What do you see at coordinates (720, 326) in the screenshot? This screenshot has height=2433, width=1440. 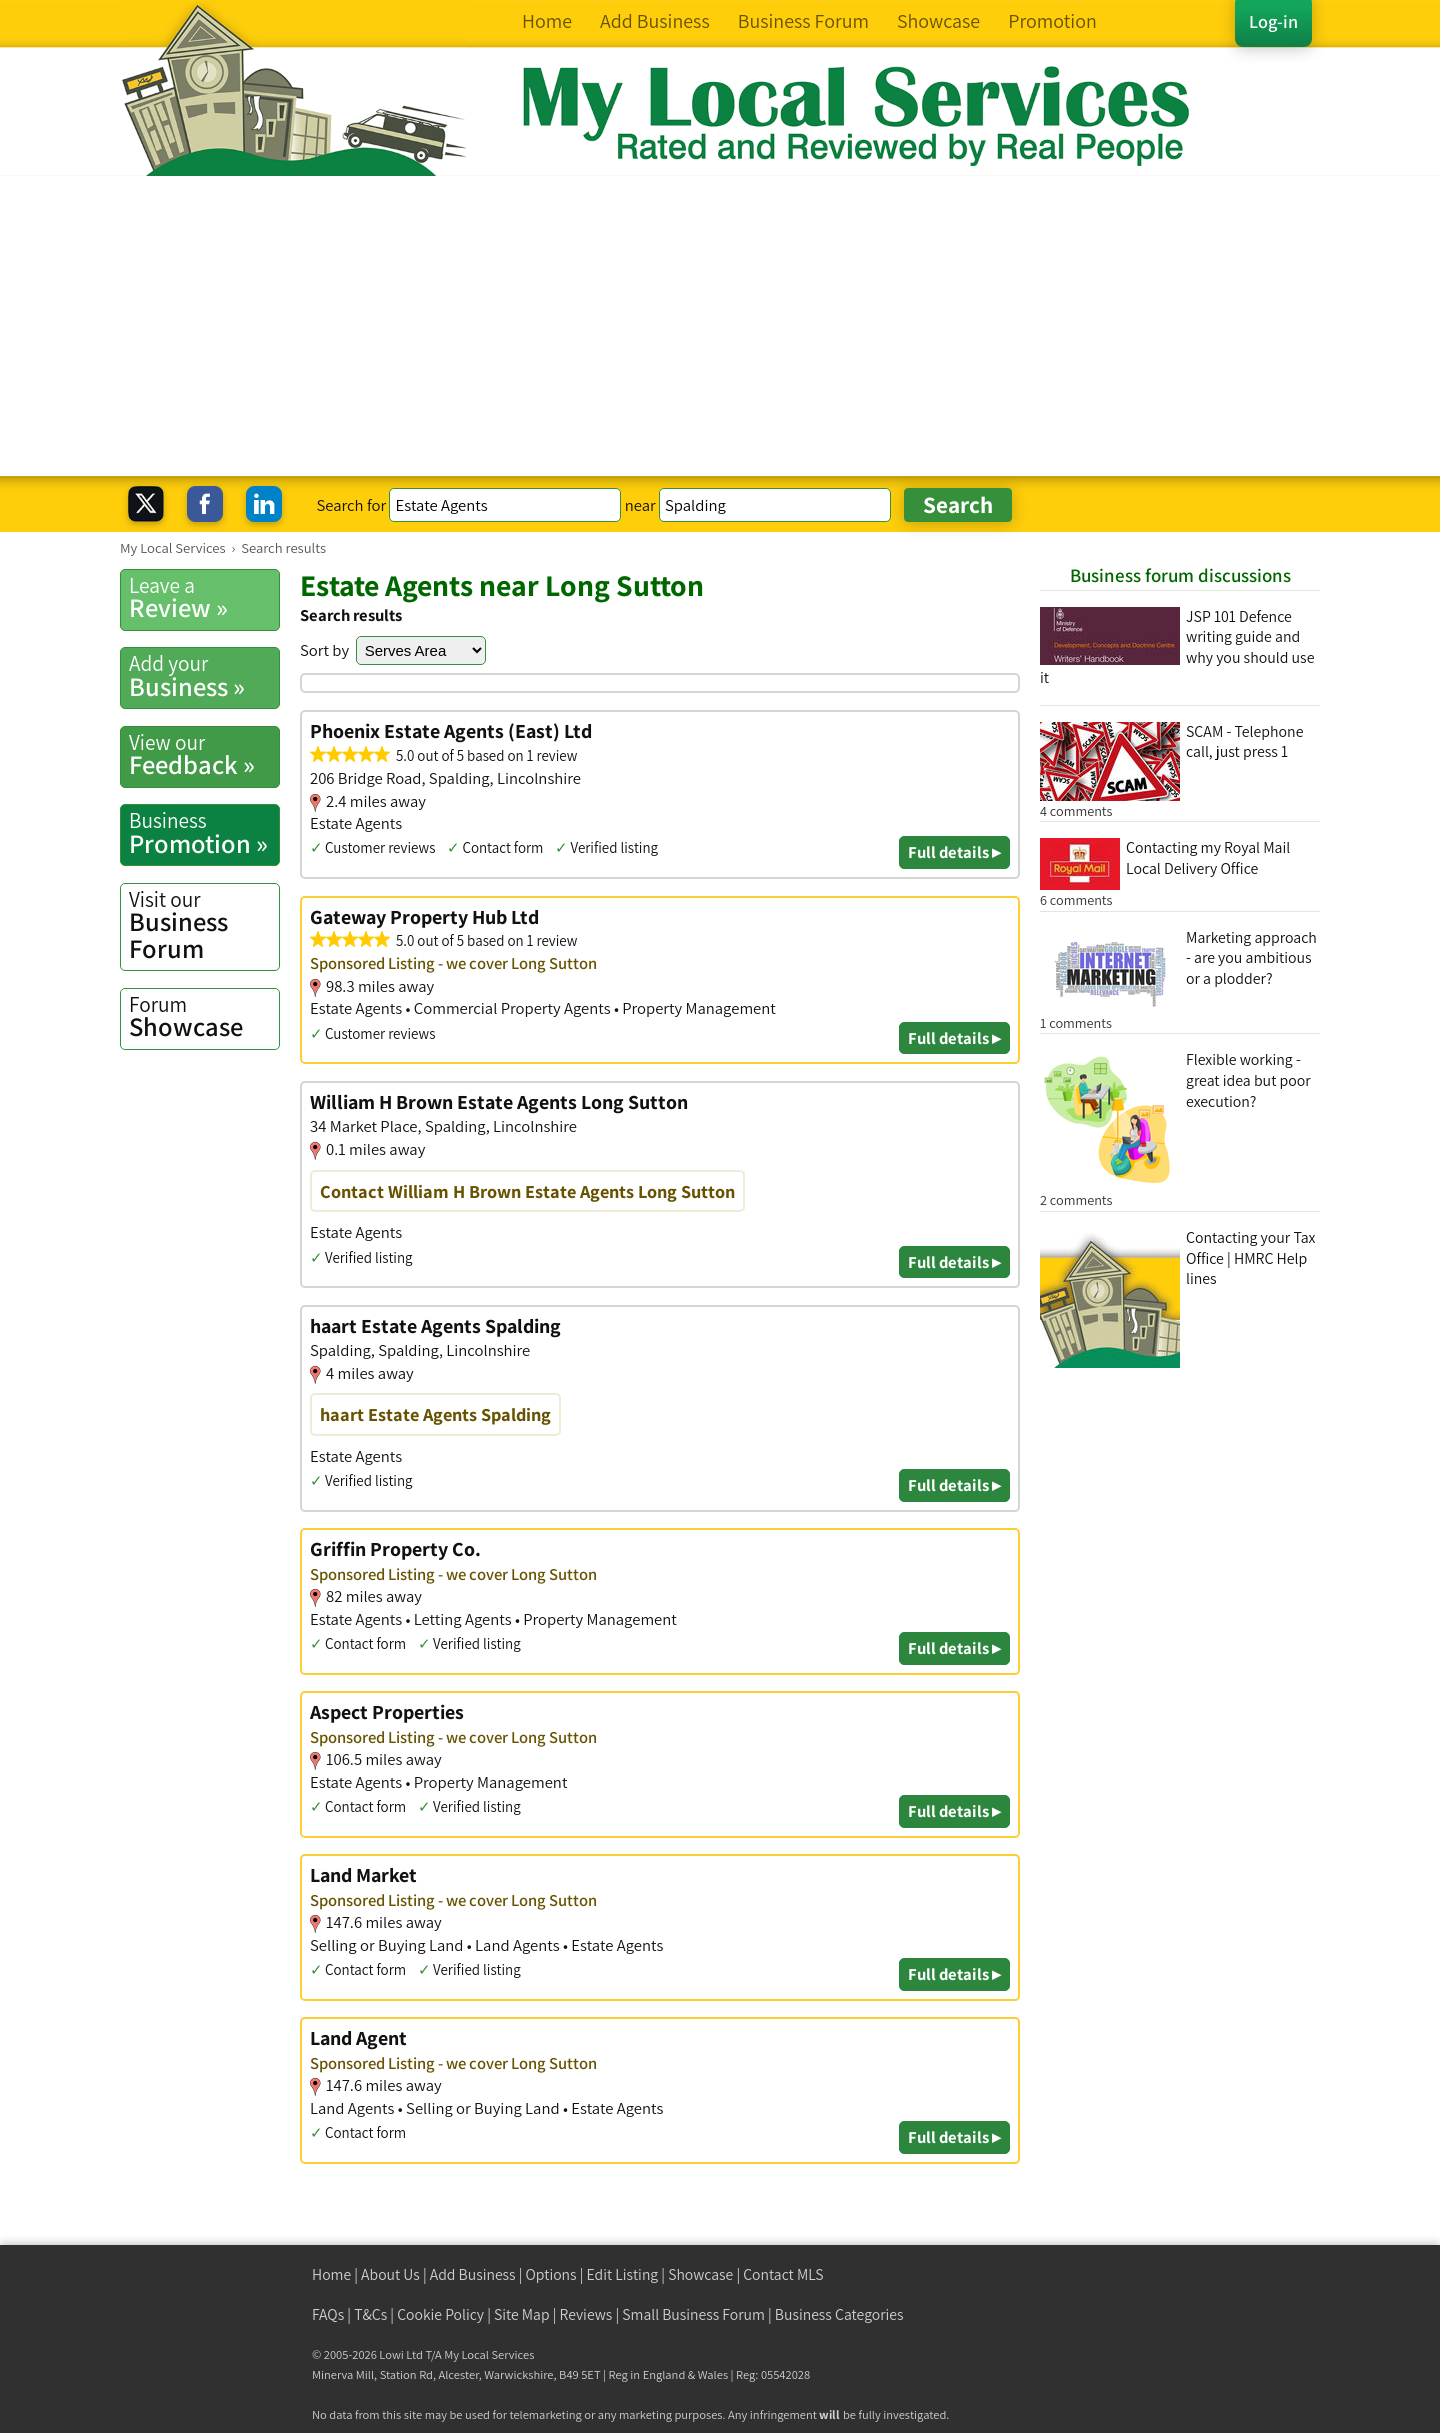 I see `[Advertisement]` at bounding box center [720, 326].